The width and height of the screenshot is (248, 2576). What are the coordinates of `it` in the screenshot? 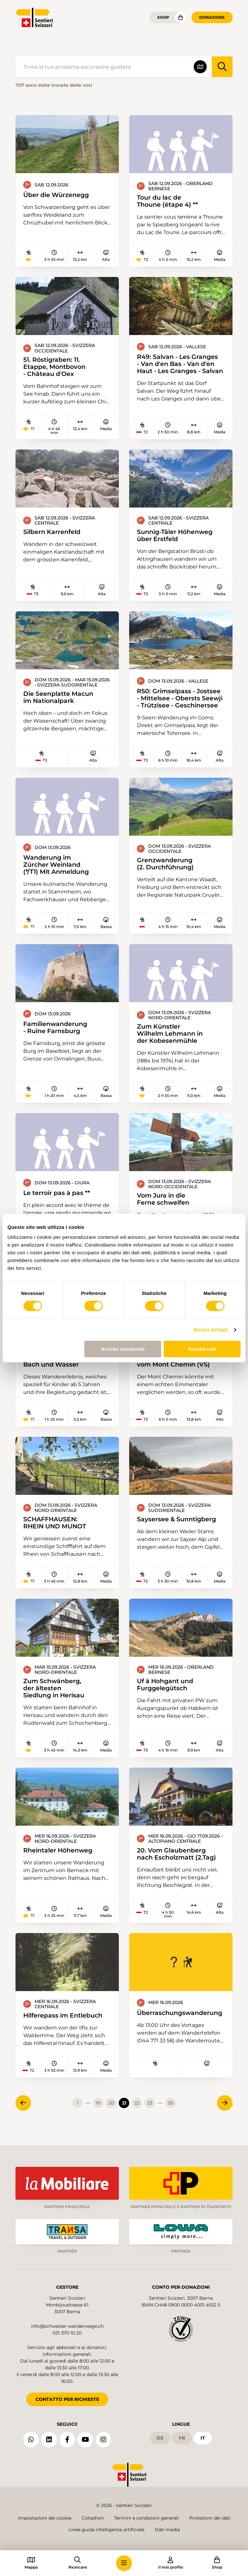 It's located at (203, 2436).